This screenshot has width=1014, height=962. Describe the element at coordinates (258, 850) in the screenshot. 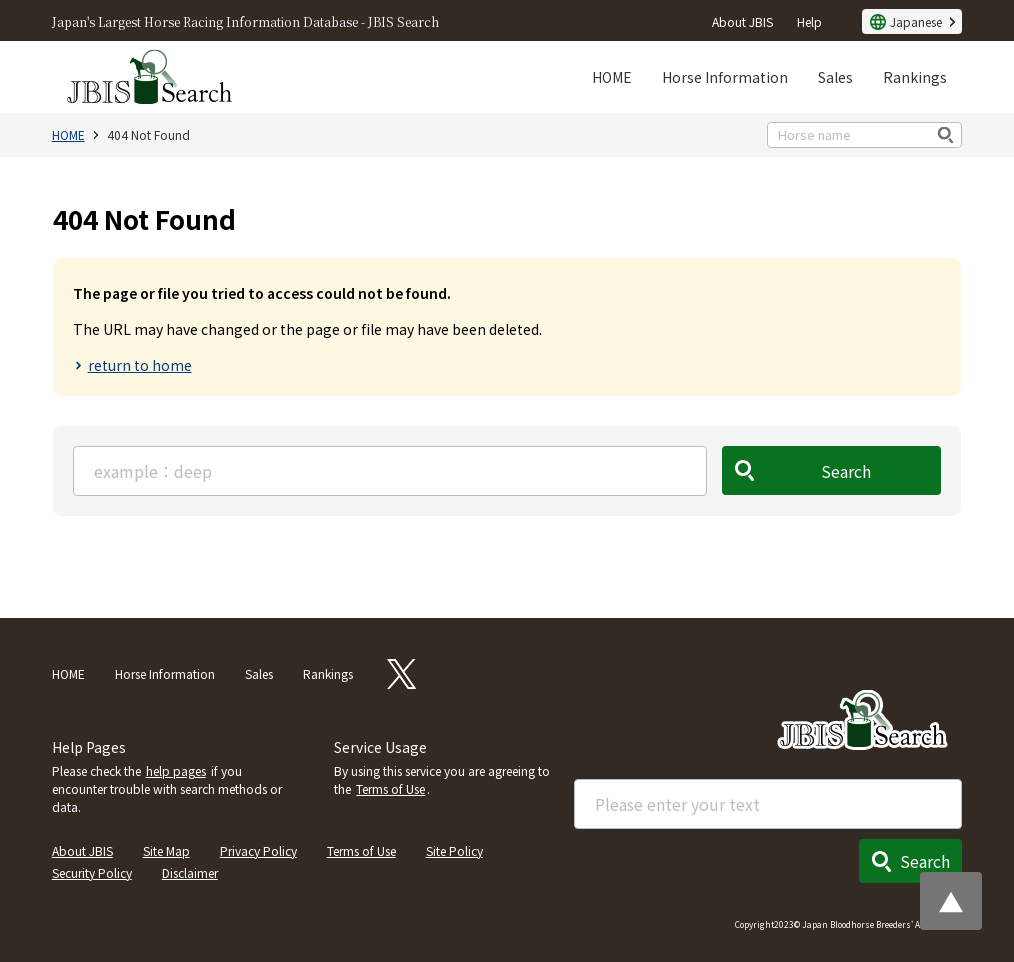

I see `Privacy Policy` at that location.